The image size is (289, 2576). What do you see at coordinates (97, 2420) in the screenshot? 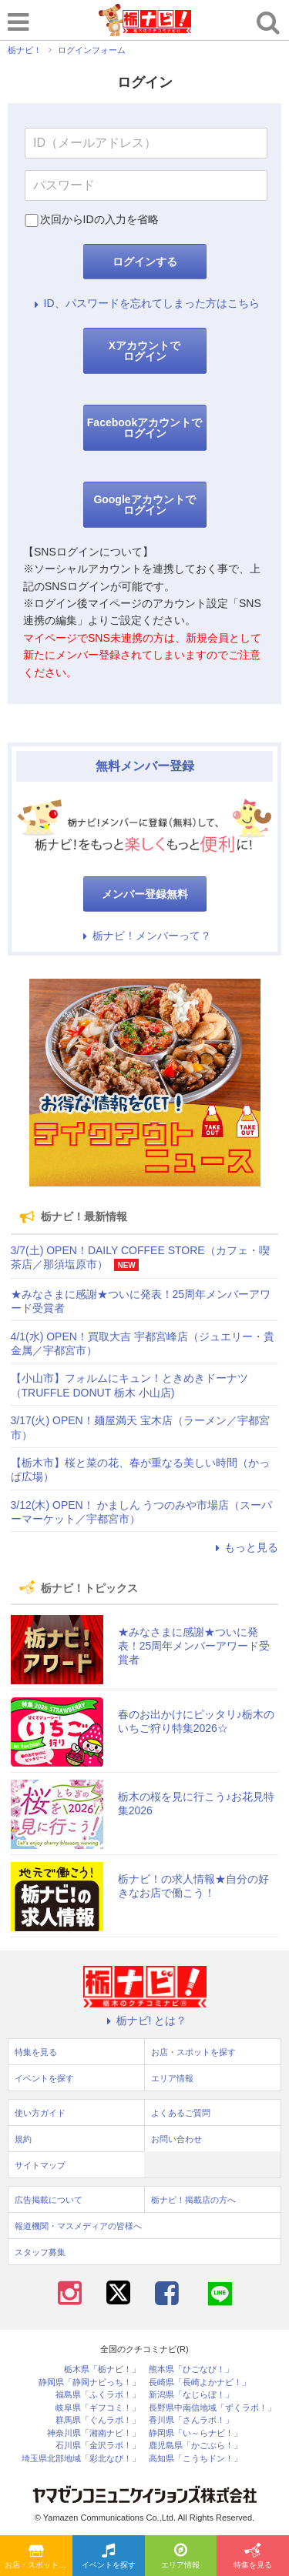
I see `群馬県「ぐんラボ！」` at bounding box center [97, 2420].